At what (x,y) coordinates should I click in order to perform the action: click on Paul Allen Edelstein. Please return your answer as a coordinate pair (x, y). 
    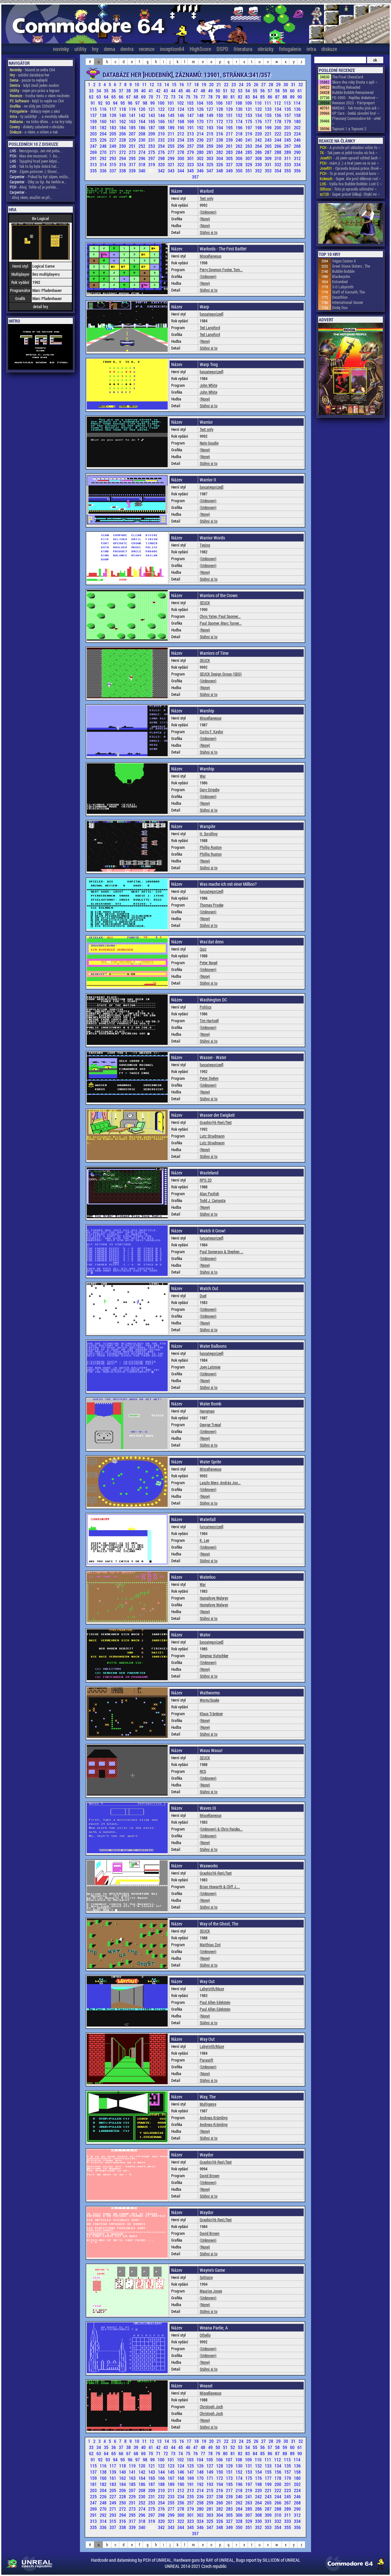
    Looking at the image, I should click on (215, 2002).